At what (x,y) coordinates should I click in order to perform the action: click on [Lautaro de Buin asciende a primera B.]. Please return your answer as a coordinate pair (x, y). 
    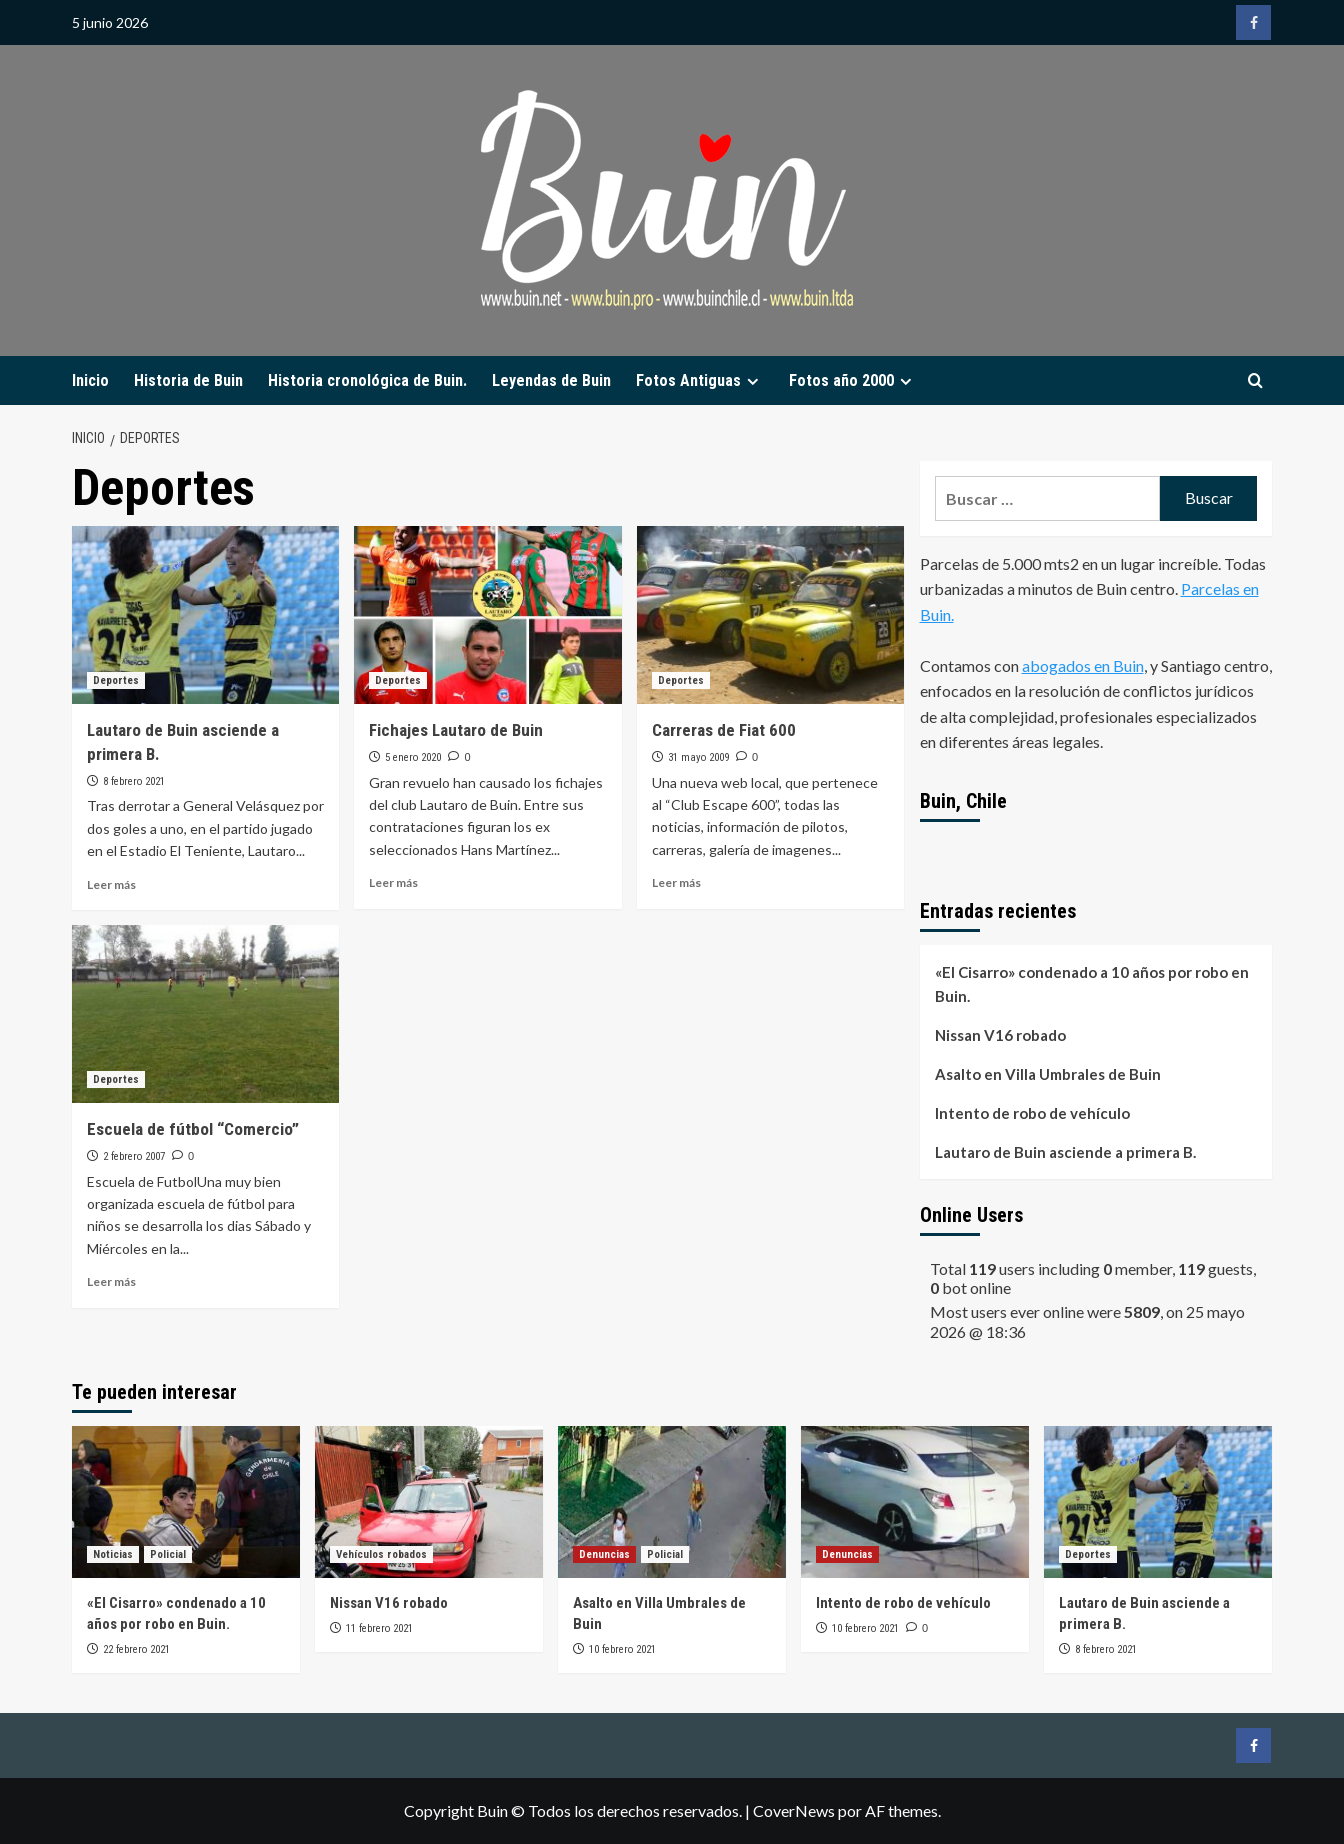
    Looking at the image, I should click on (205, 615).